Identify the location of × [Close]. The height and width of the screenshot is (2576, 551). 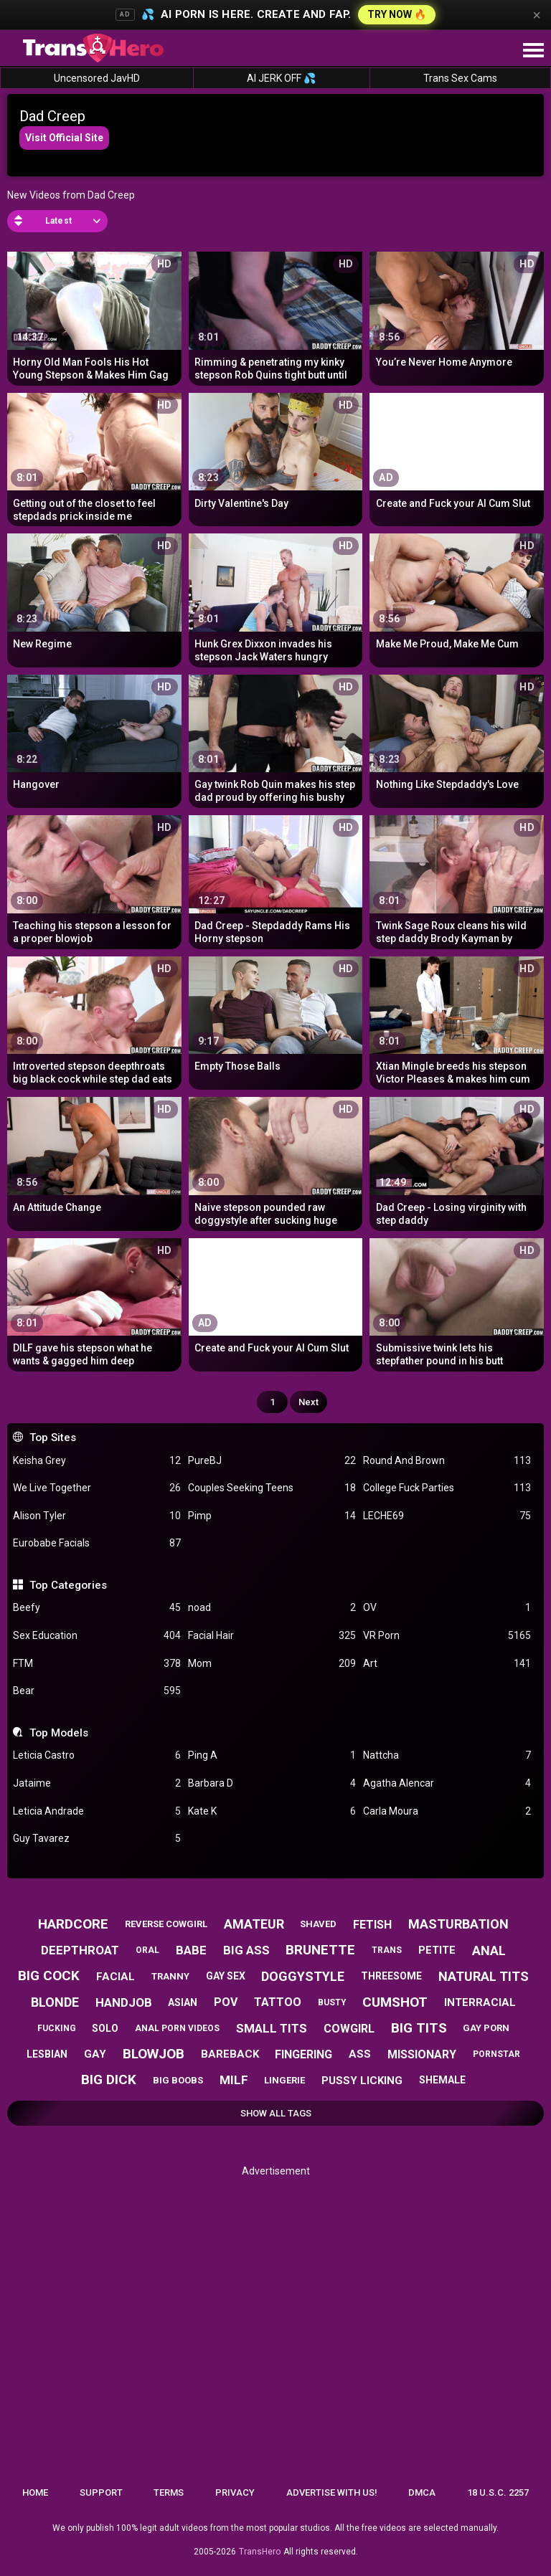
(536, 15).